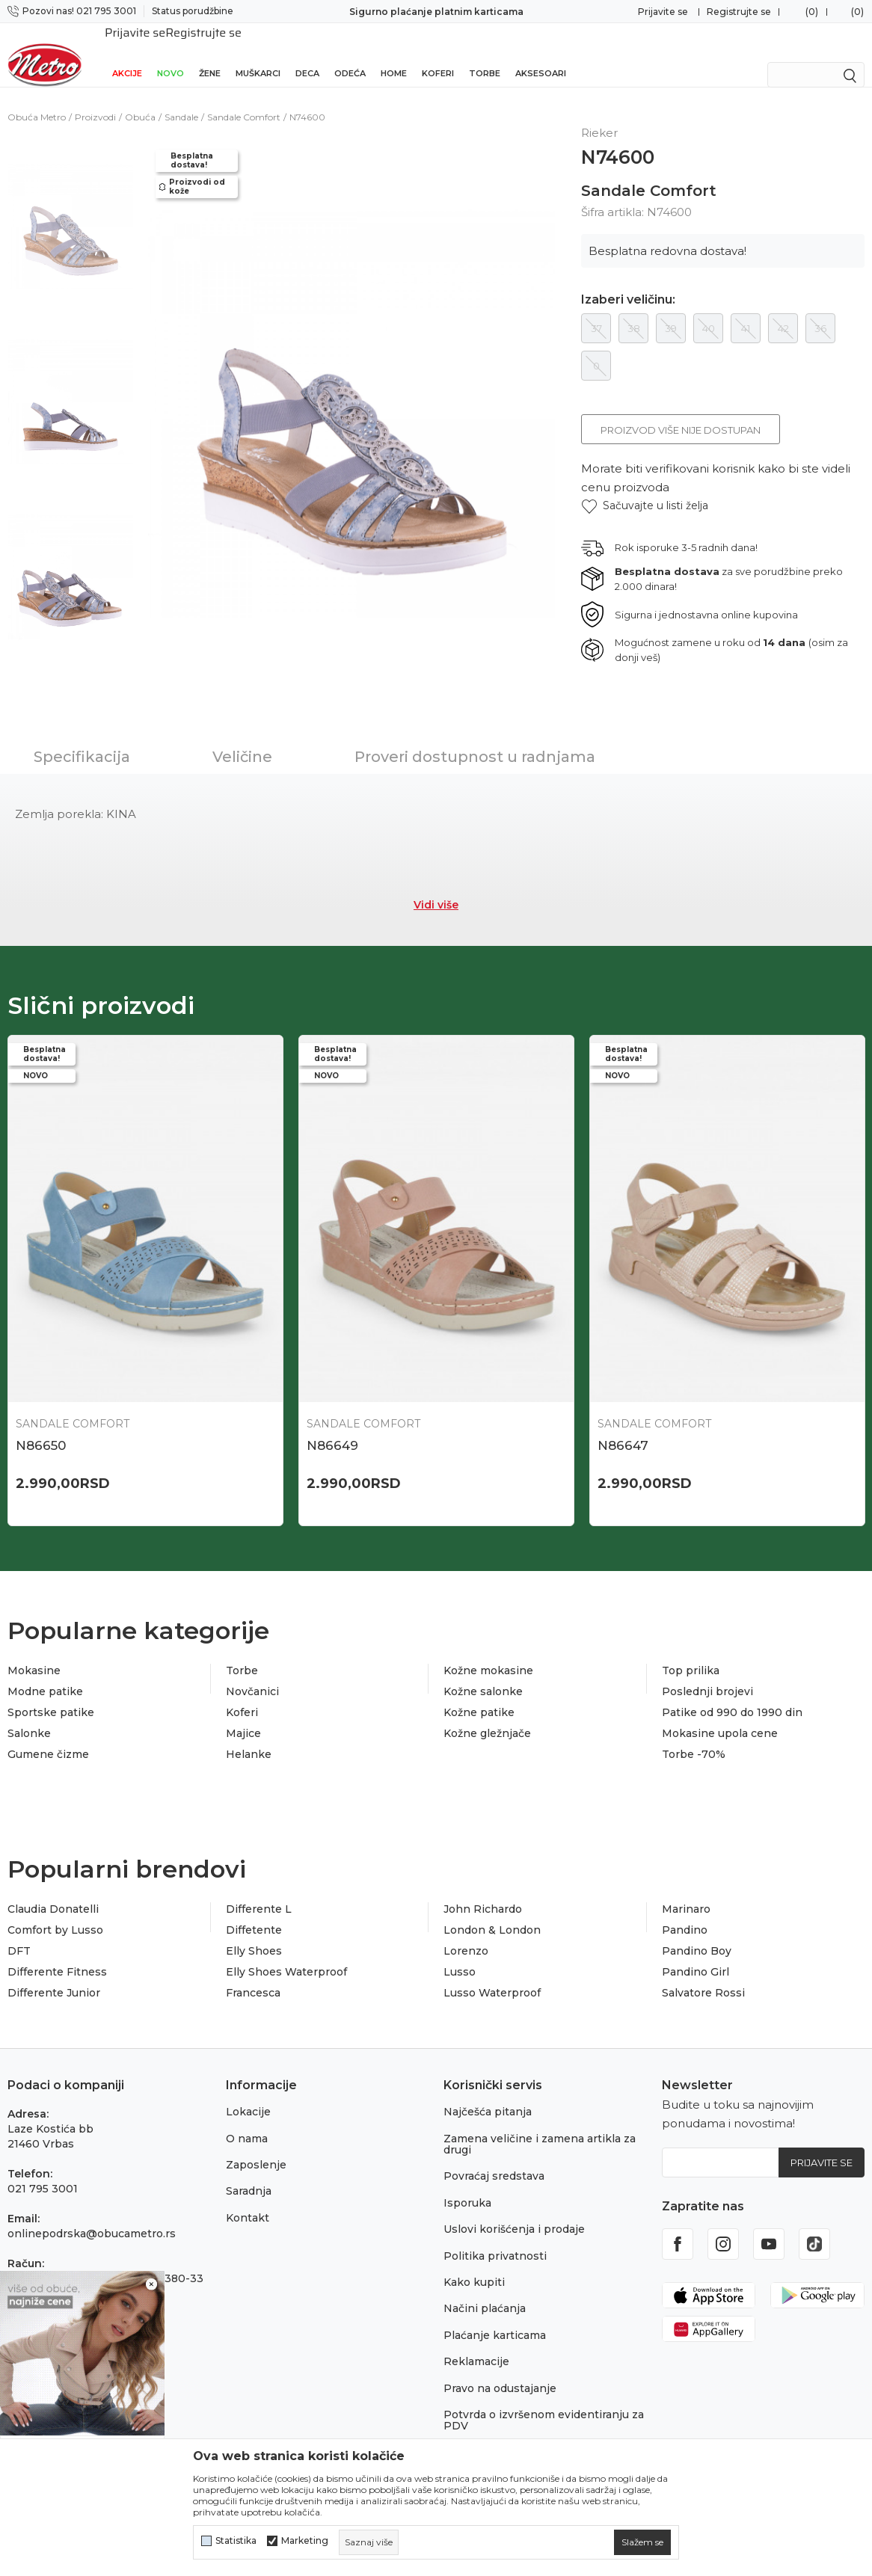 The width and height of the screenshot is (872, 2576). What do you see at coordinates (19, 1934) in the screenshot?
I see `DFT` at bounding box center [19, 1934].